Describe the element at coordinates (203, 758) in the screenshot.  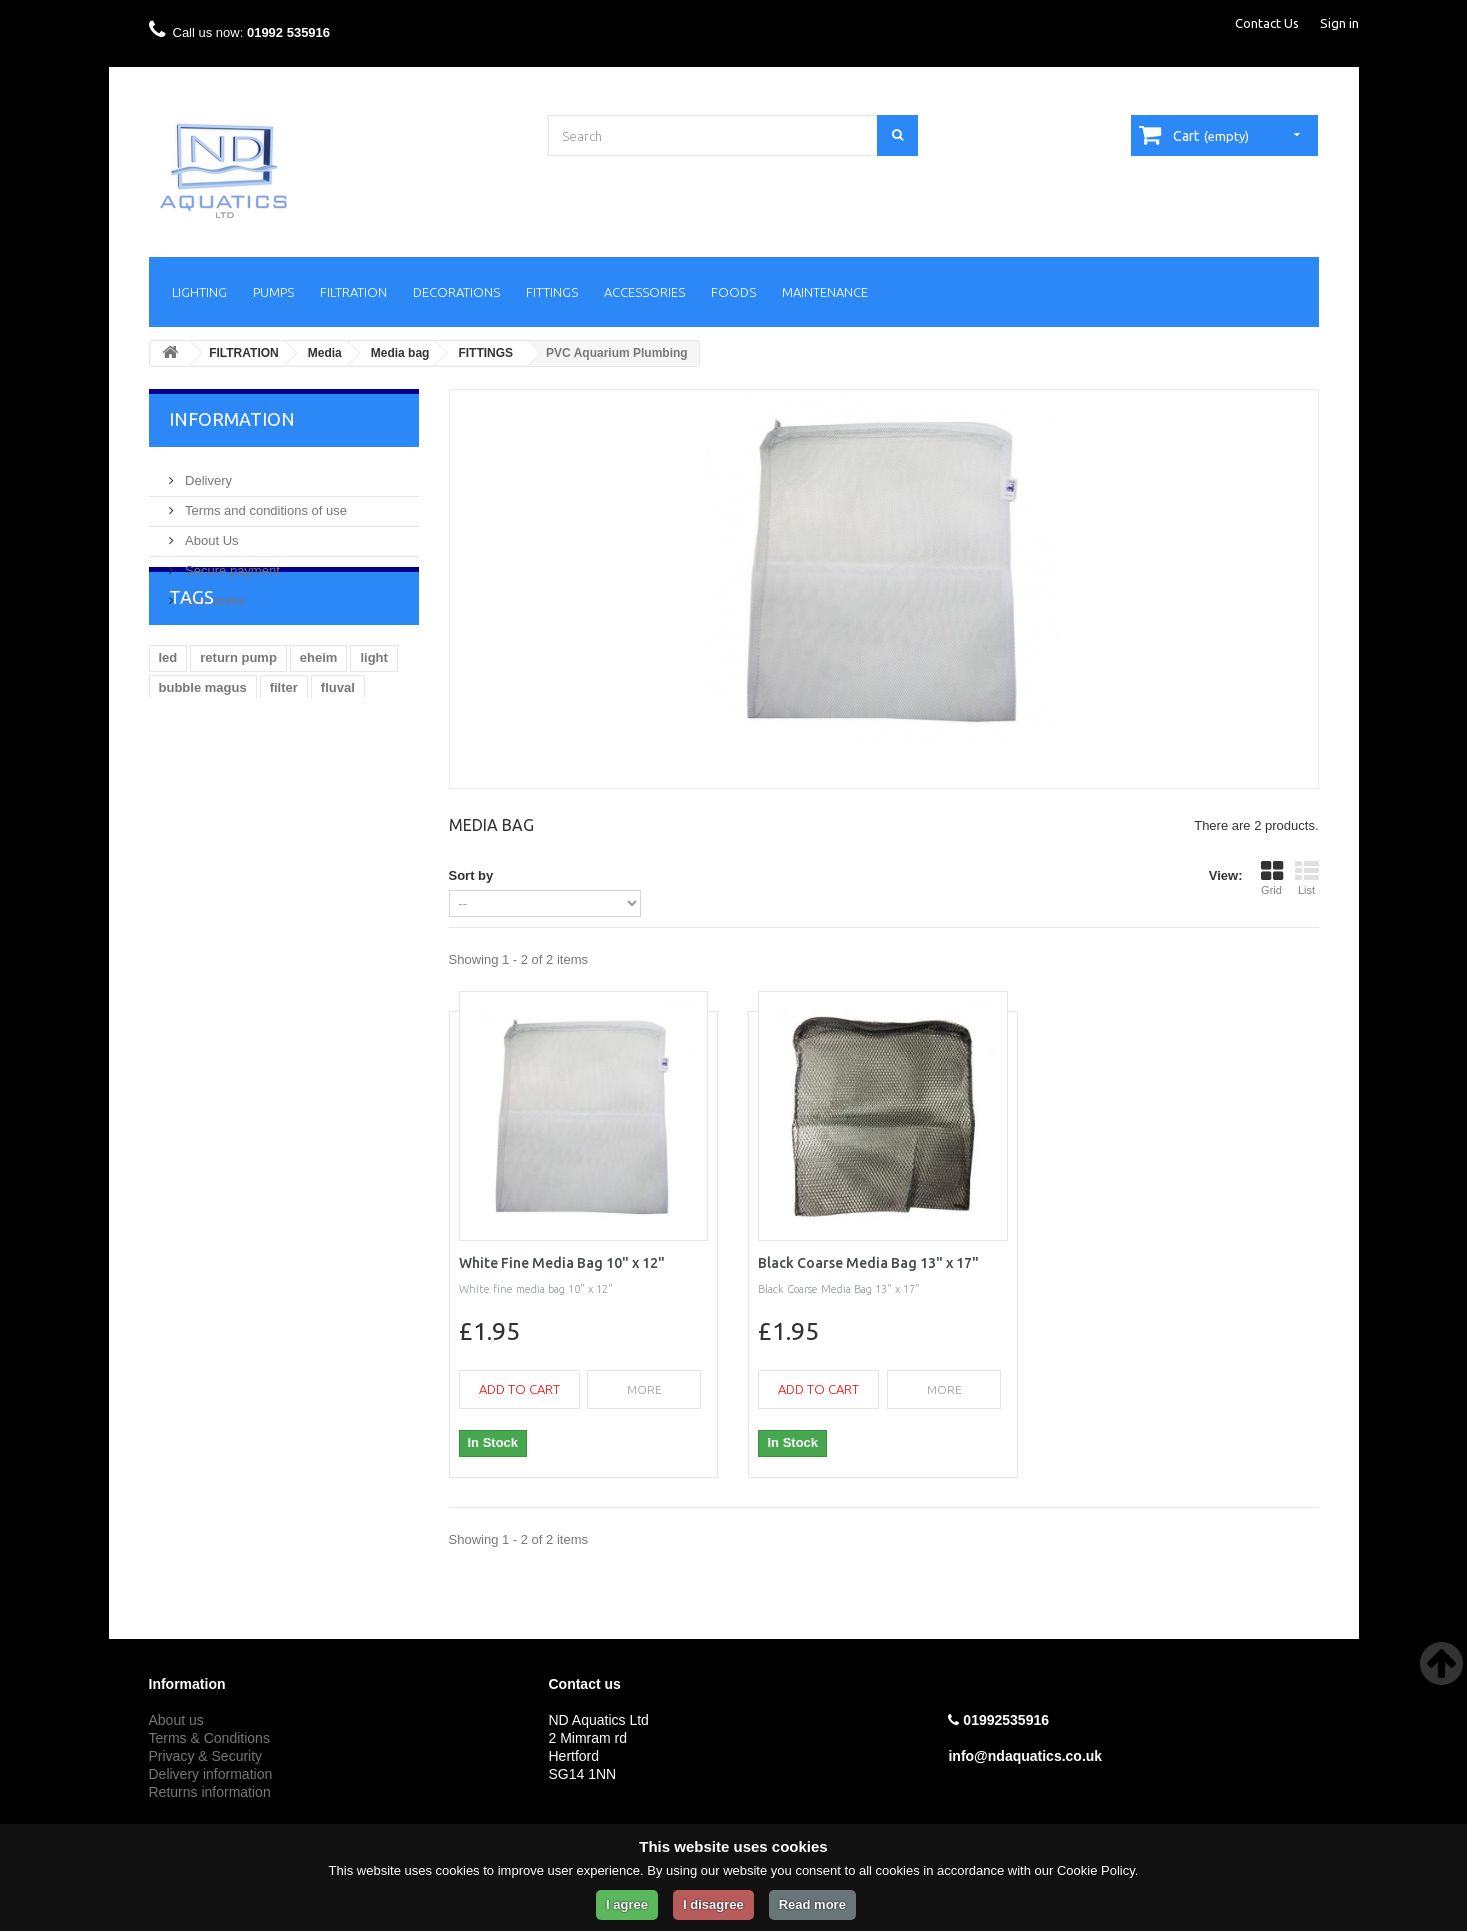
I see `bubble magus` at that location.